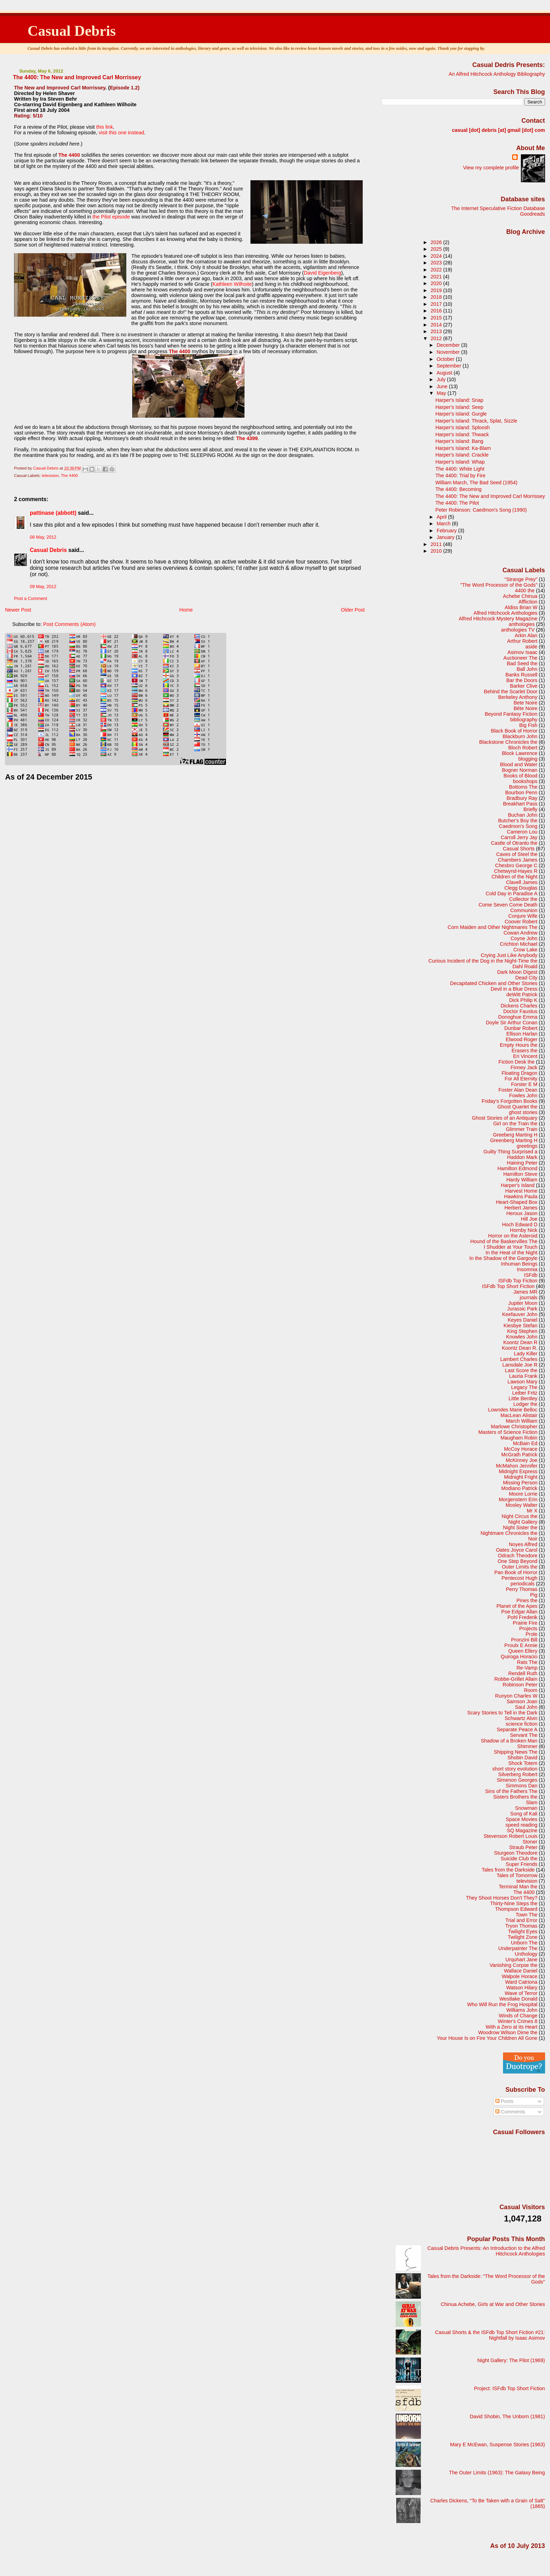 This screenshot has height=2576, width=550. What do you see at coordinates (497, 2444) in the screenshot?
I see `Mary E McEwan, Suspense Stories (1963)` at bounding box center [497, 2444].